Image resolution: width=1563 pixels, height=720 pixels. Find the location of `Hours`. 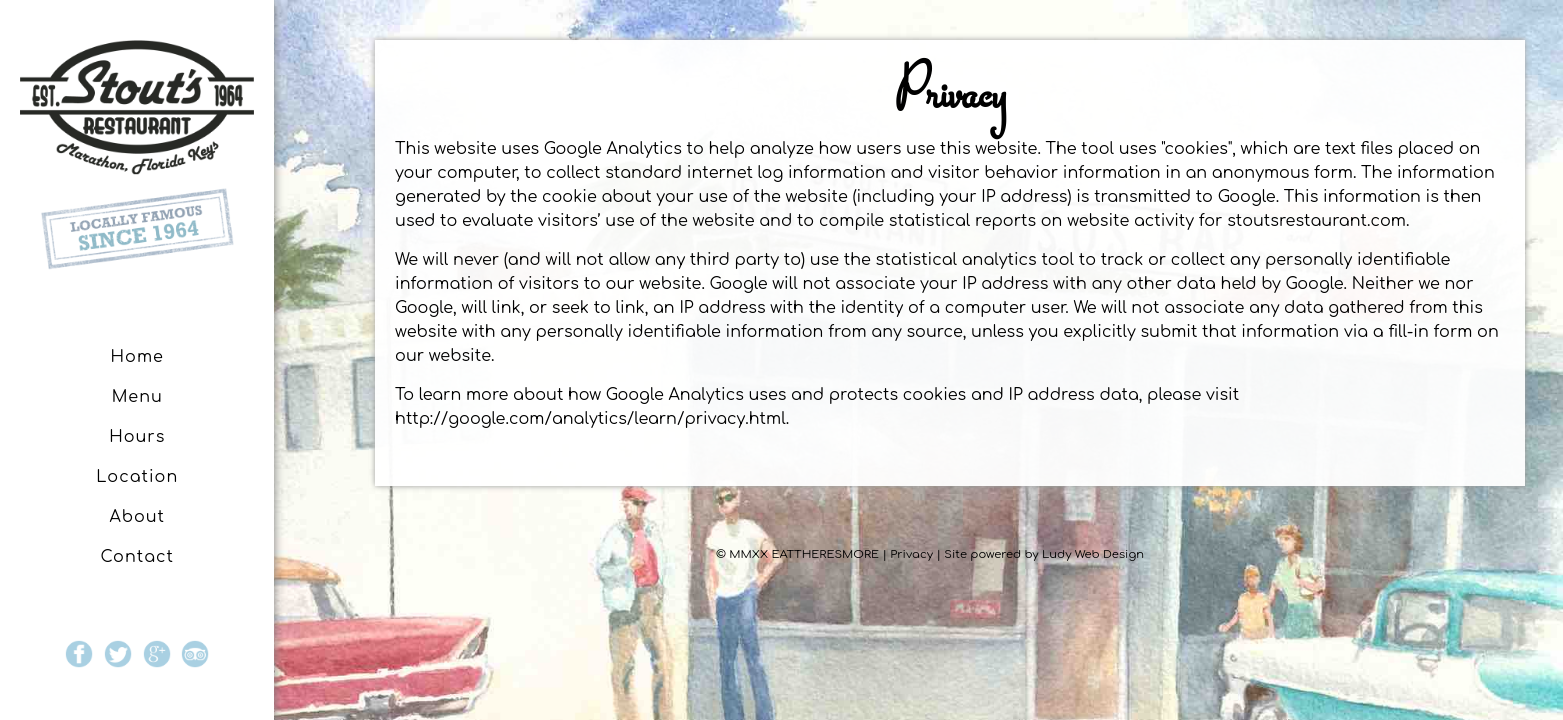

Hours is located at coordinates (137, 437).